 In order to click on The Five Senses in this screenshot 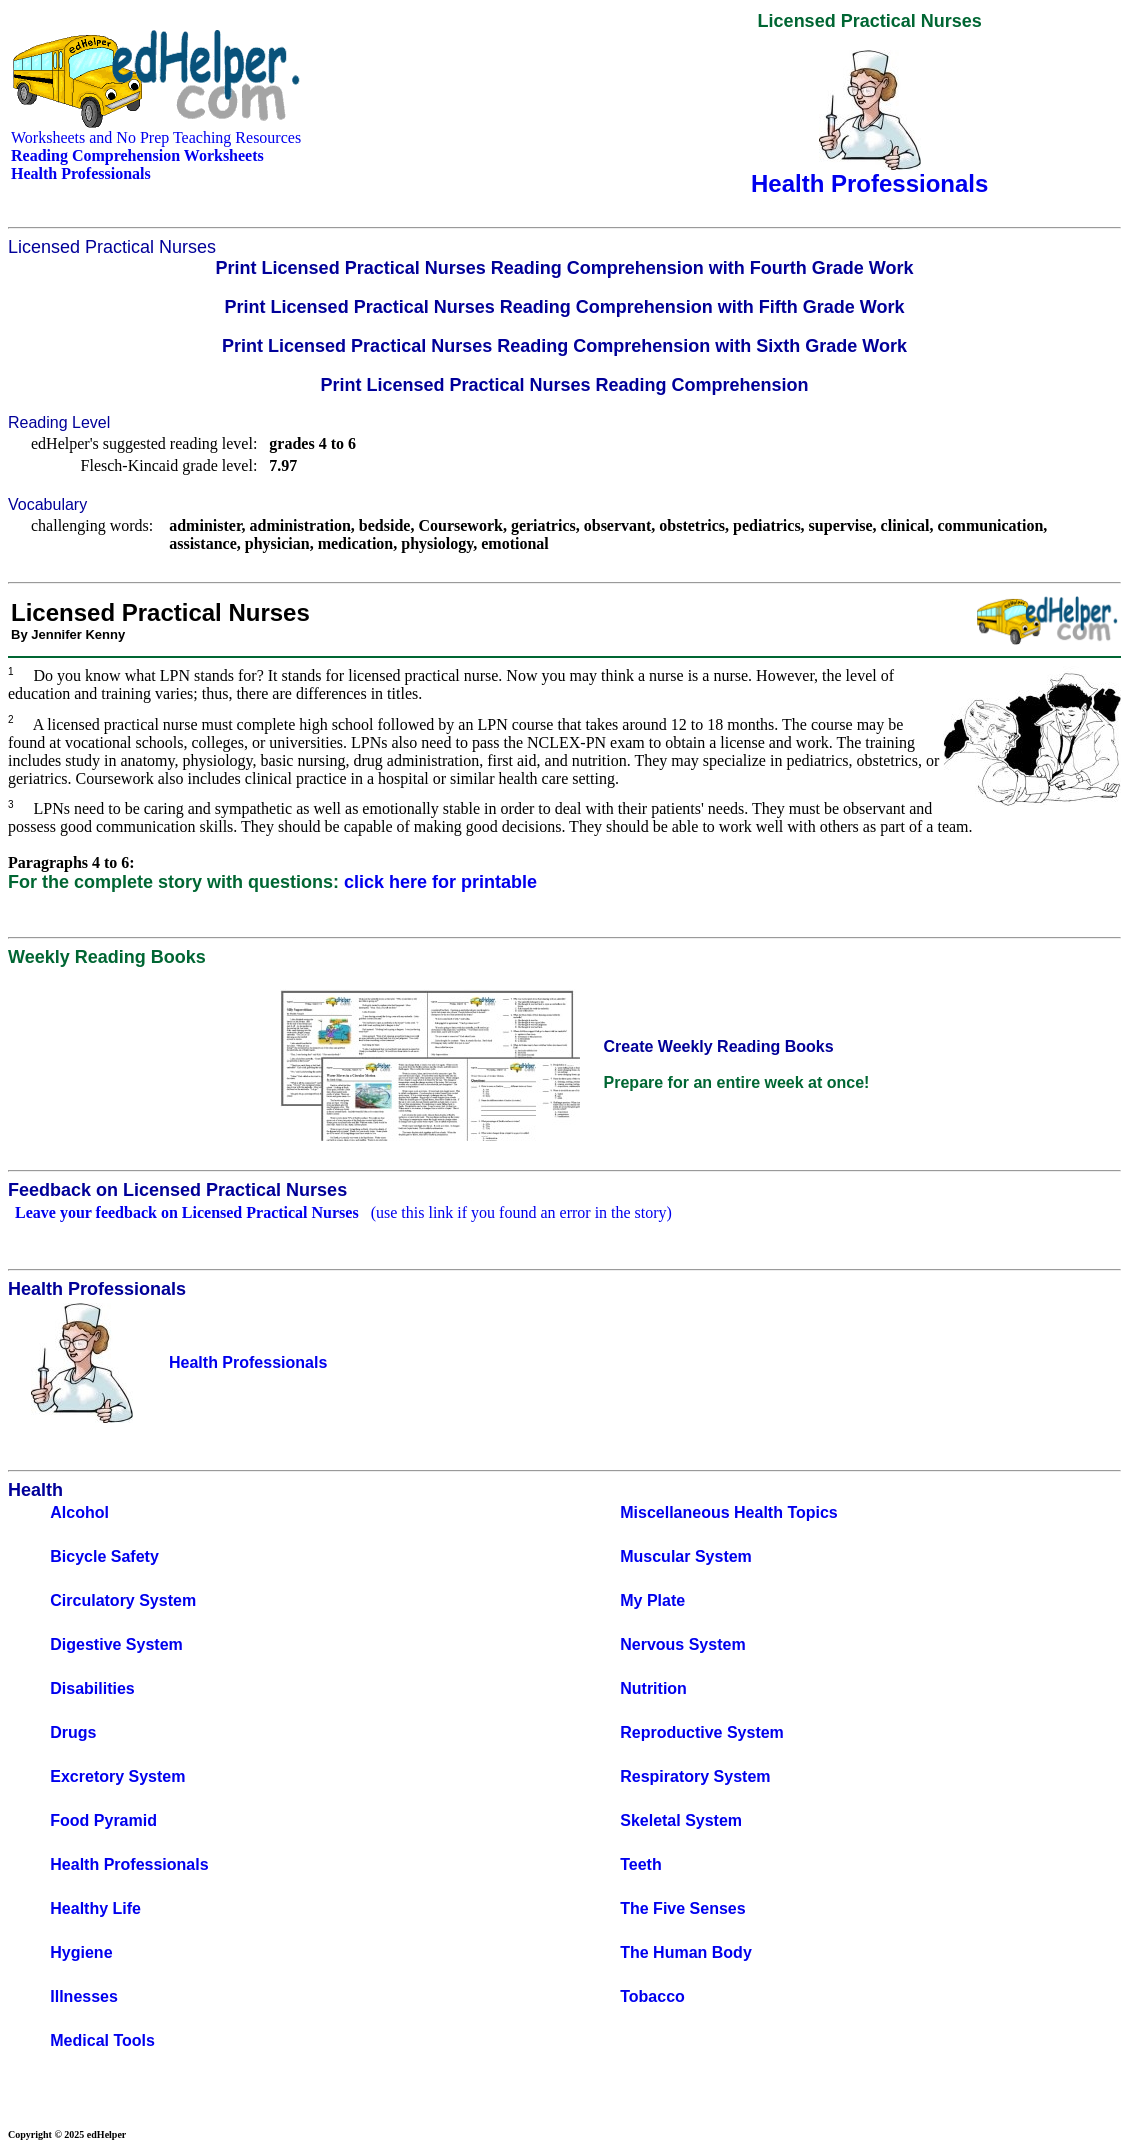, I will do `click(682, 1908)`.